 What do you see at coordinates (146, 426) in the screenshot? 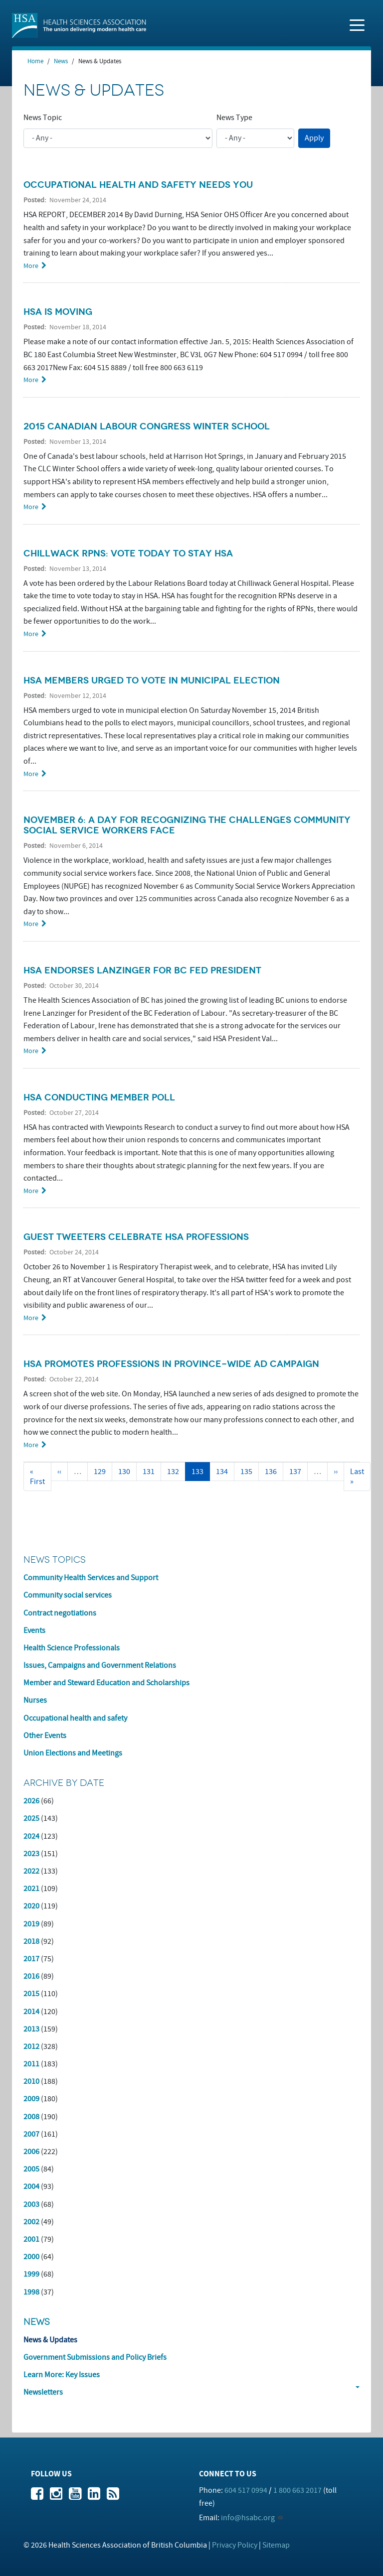
I see `2015 Canadian Labour Congress Winter School` at bounding box center [146, 426].